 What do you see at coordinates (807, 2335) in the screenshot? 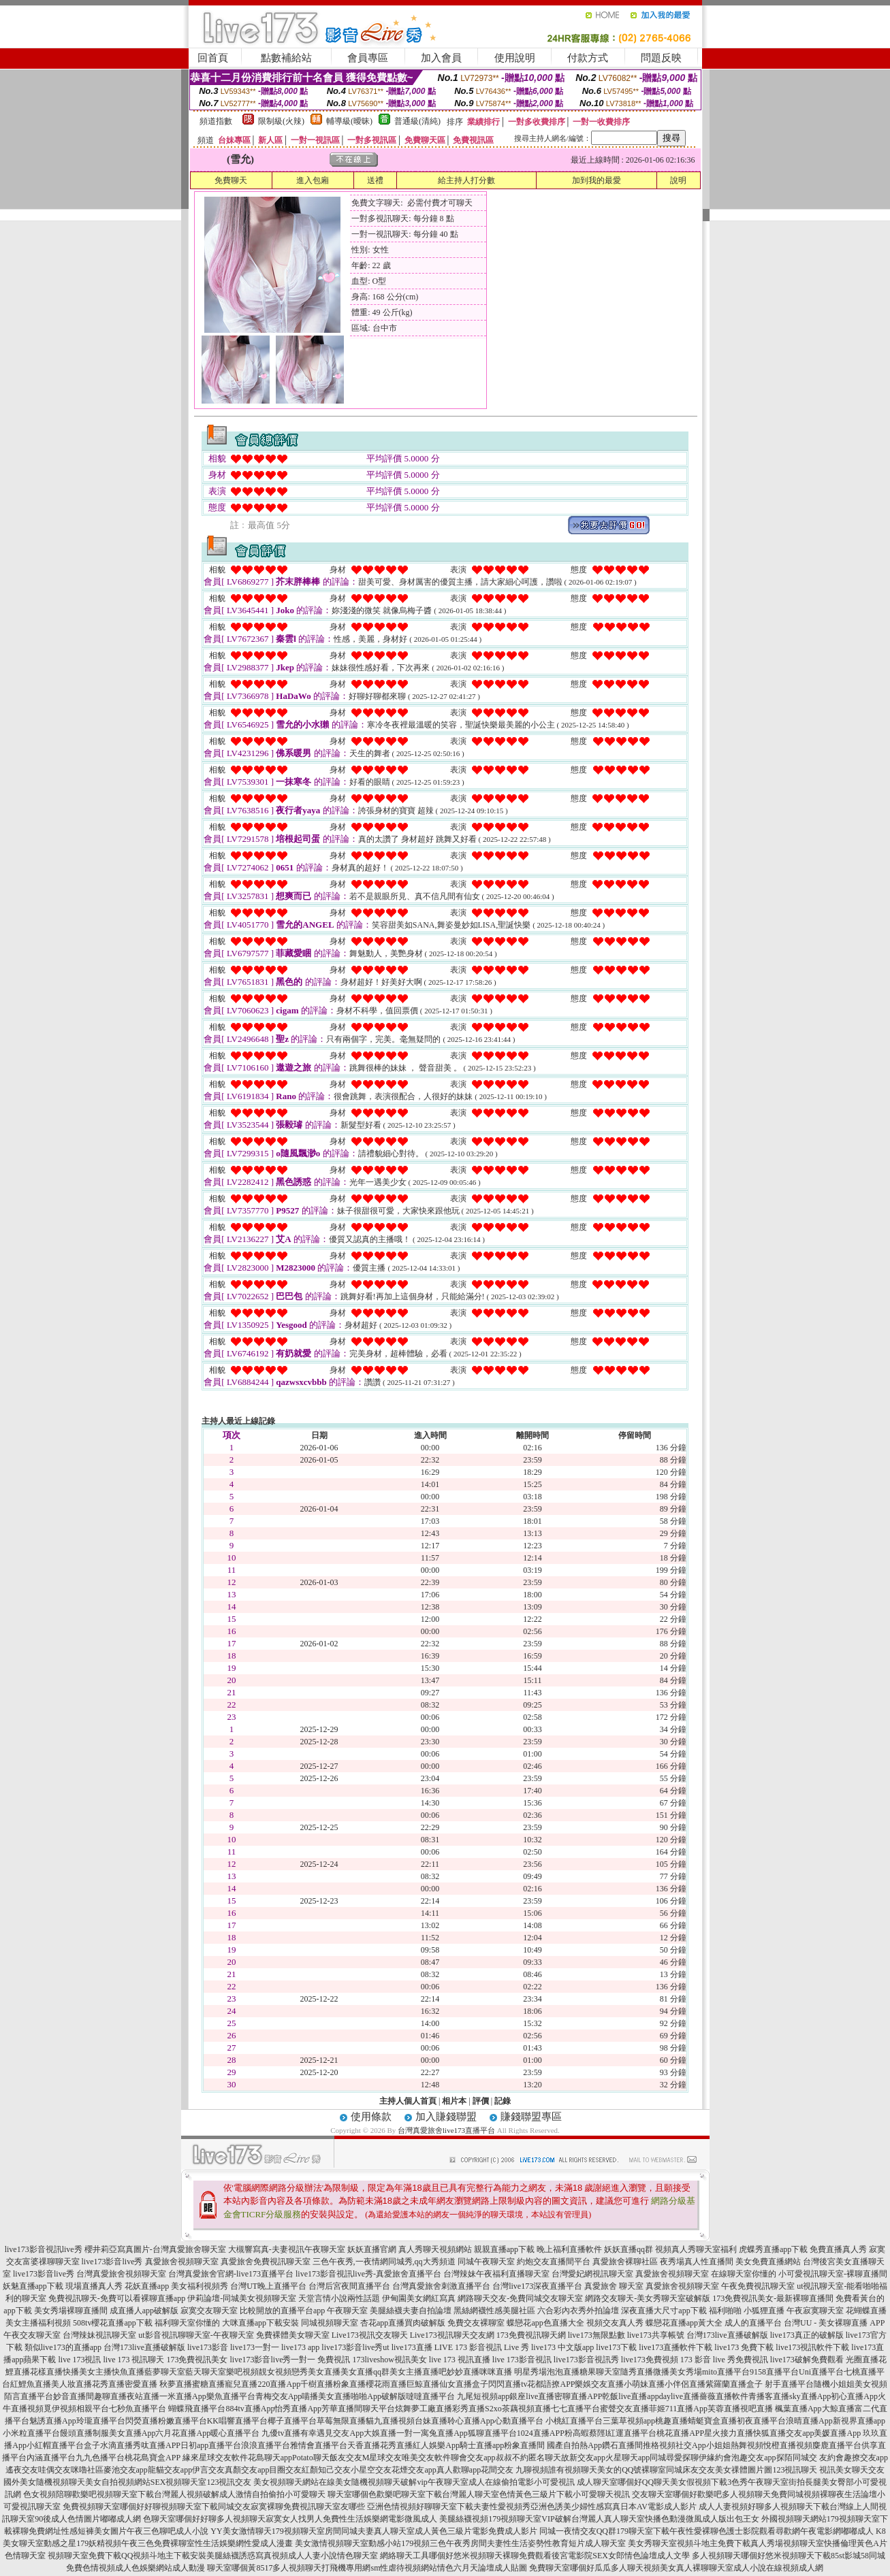
I see `live173真正的破解版` at bounding box center [807, 2335].